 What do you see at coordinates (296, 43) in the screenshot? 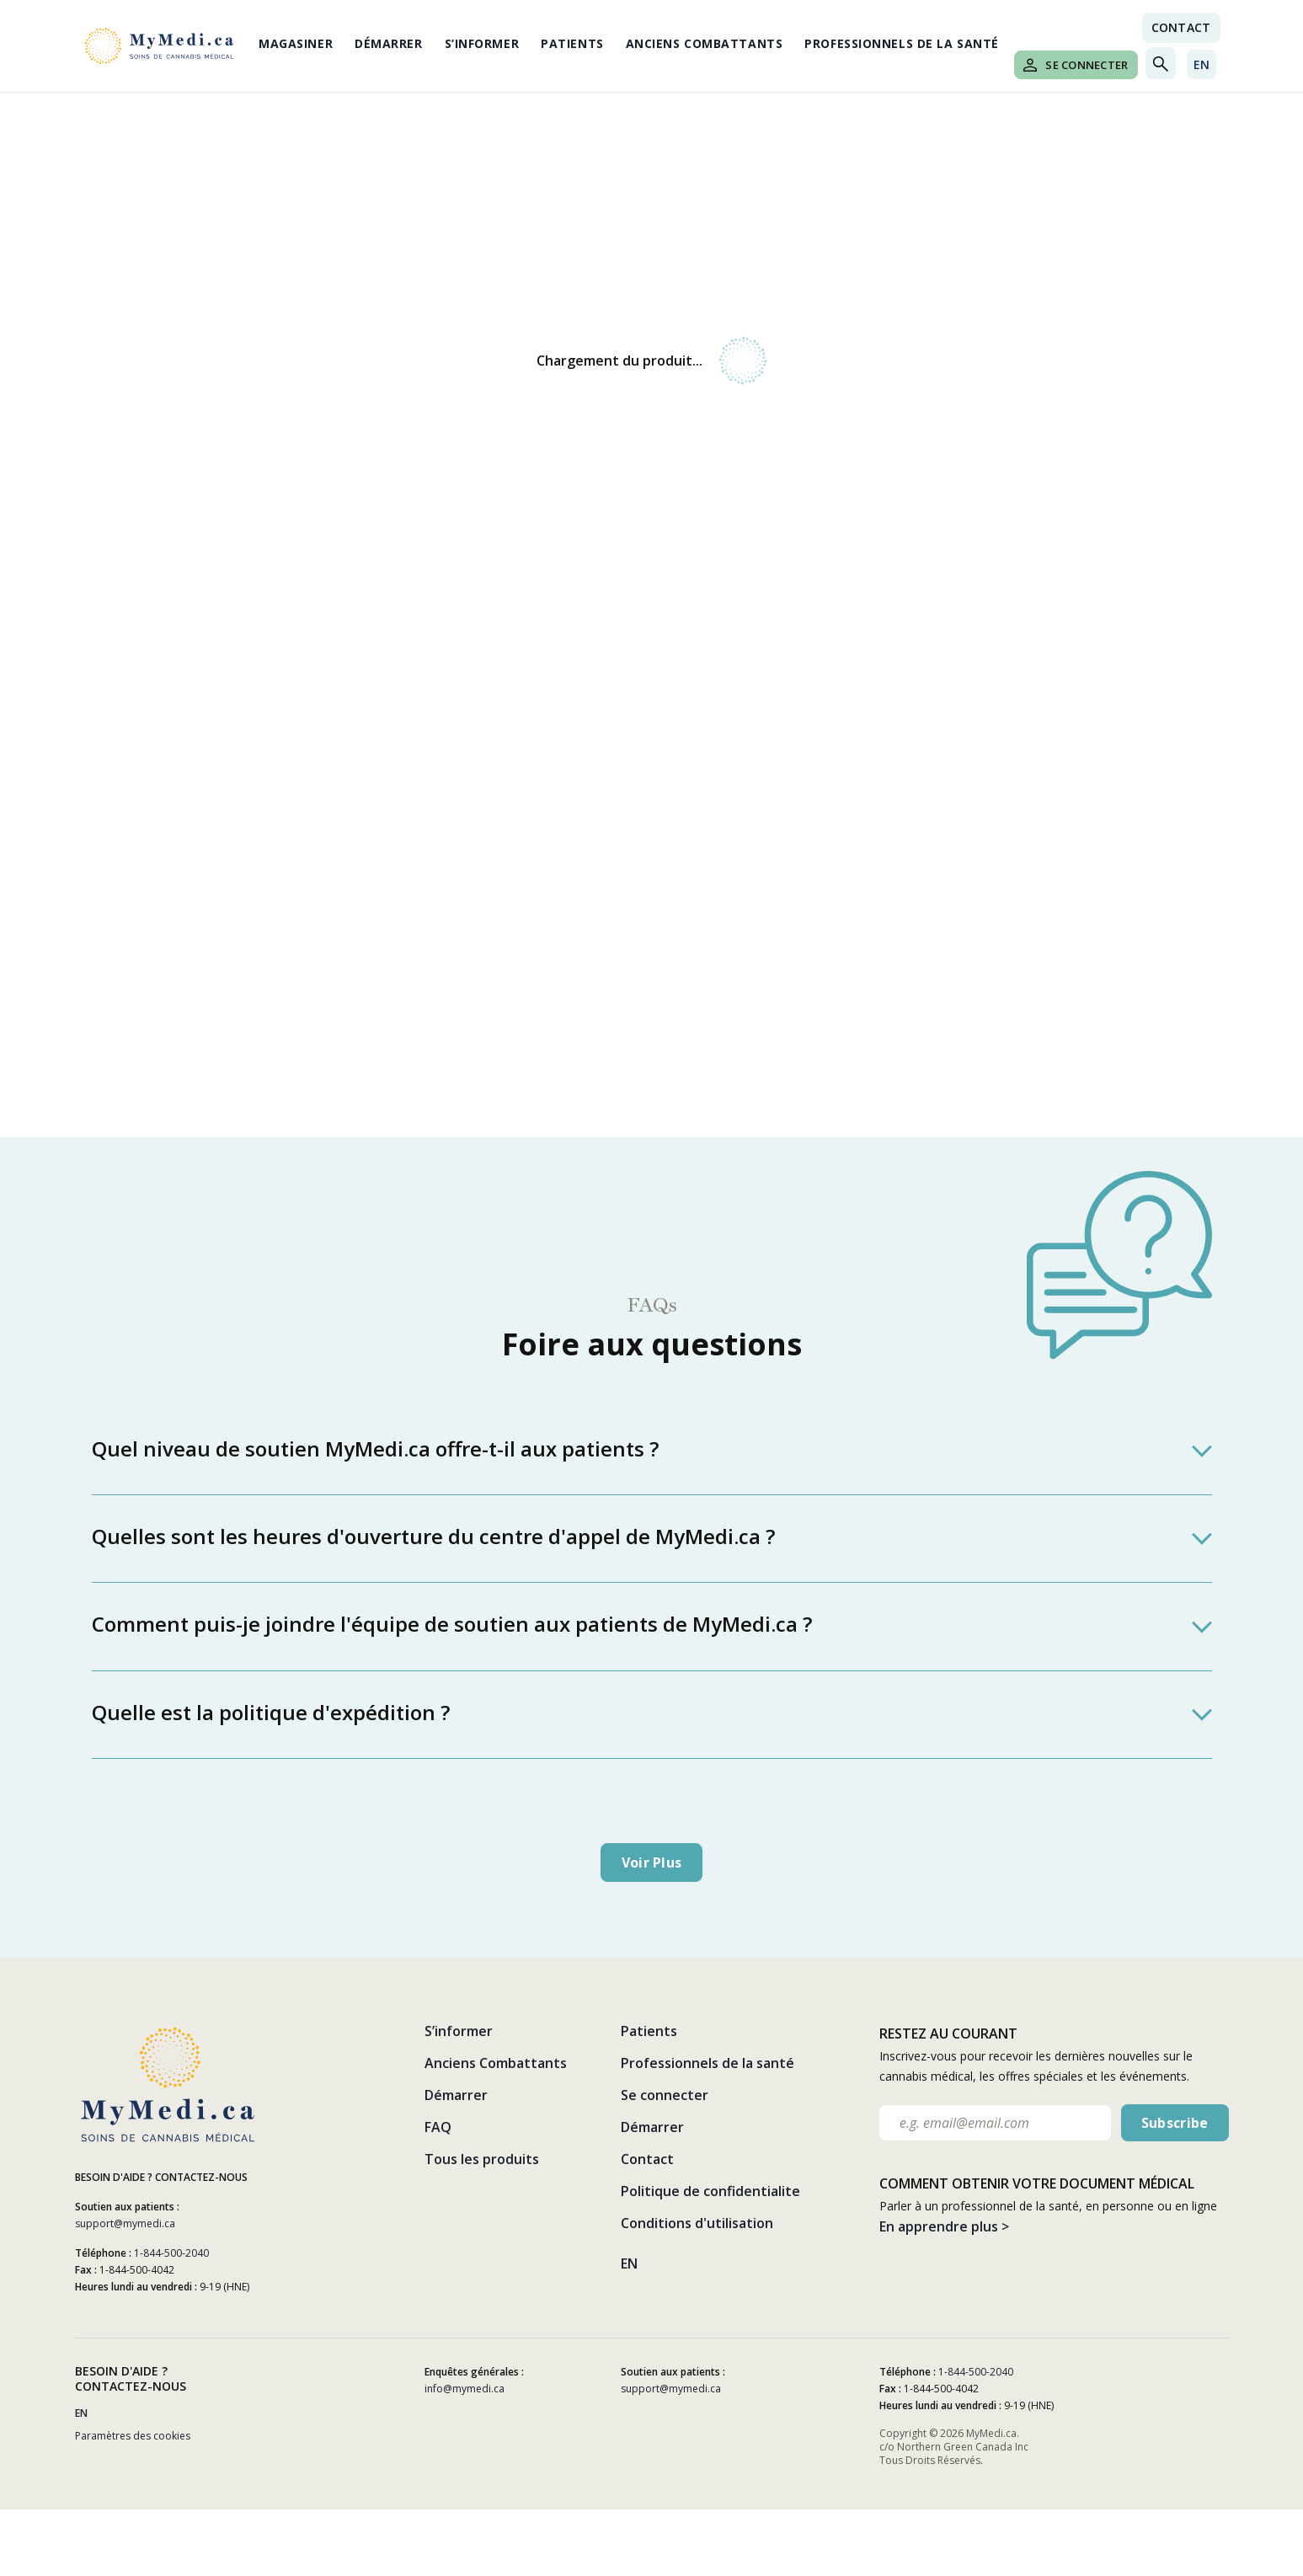
I see `Magasiner` at bounding box center [296, 43].